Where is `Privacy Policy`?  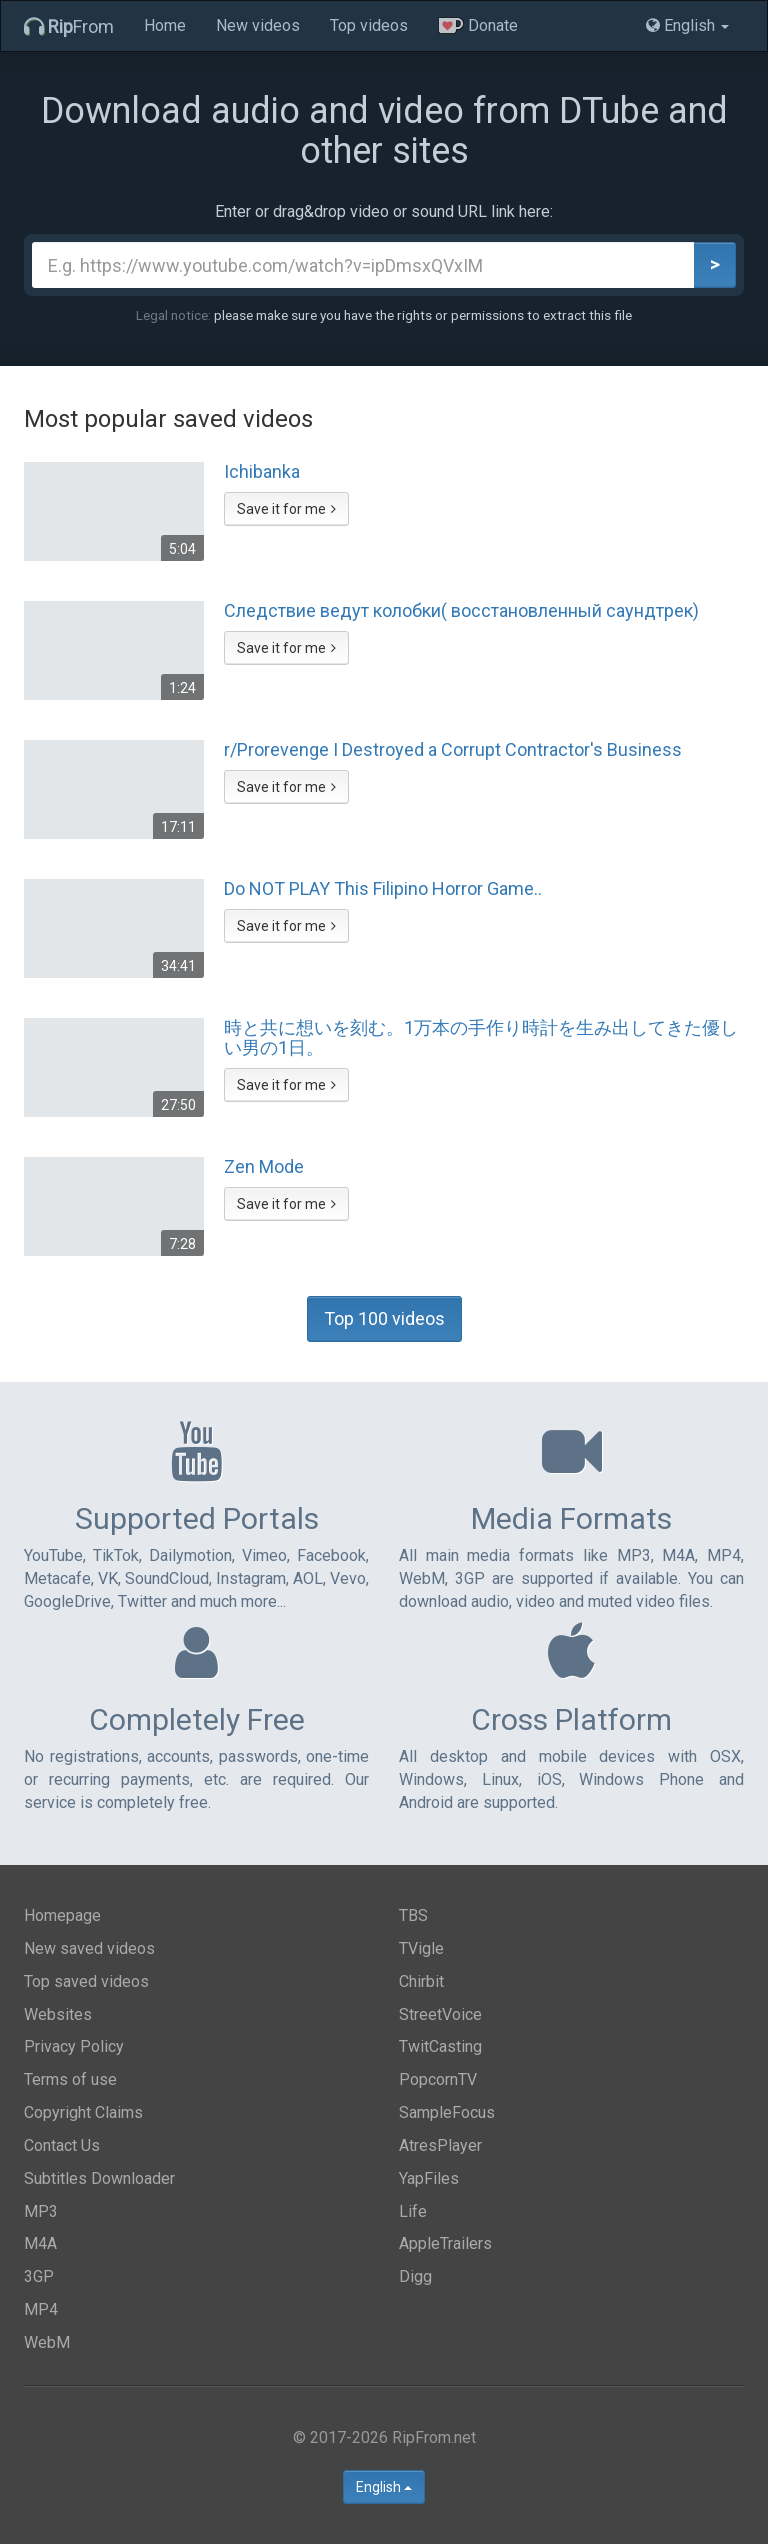
Privacy Policy is located at coordinates (74, 2046).